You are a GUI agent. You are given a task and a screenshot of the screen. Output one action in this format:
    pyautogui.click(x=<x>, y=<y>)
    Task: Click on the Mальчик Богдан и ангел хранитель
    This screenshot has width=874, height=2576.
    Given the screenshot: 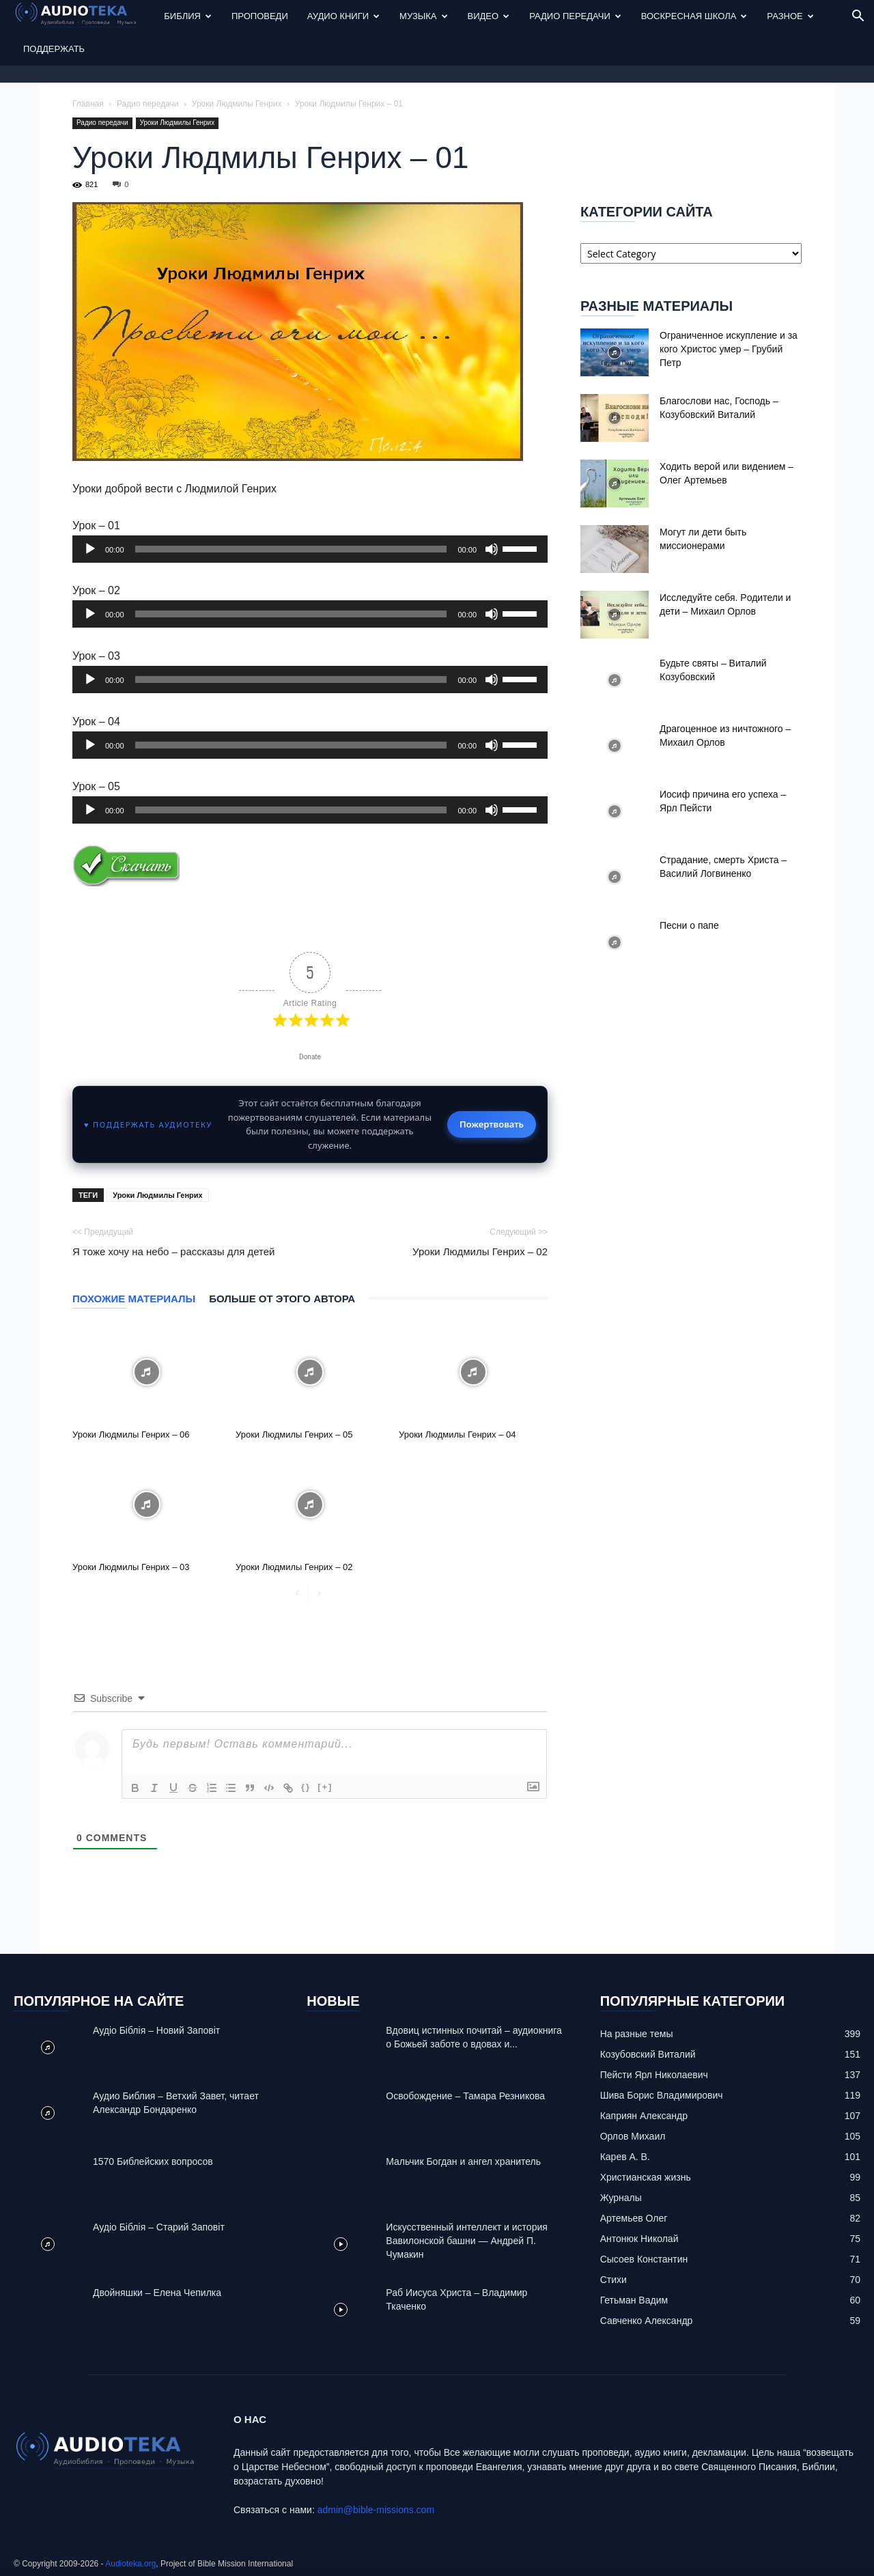 What is the action you would take?
    pyautogui.click(x=463, y=2161)
    